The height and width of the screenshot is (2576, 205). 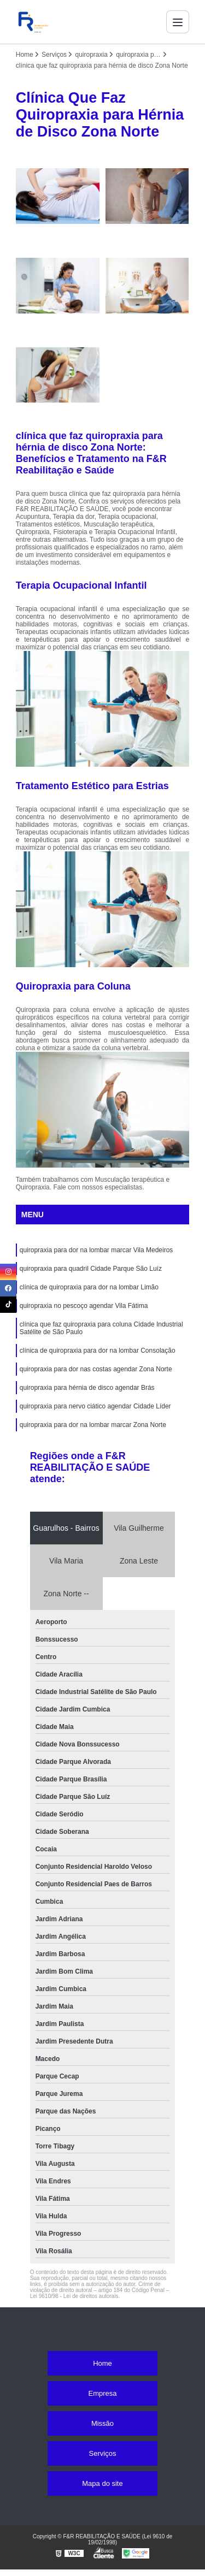 What do you see at coordinates (97, 1350) in the screenshot?
I see `clínica de quiropraxia para dor na lombar Consolação` at bounding box center [97, 1350].